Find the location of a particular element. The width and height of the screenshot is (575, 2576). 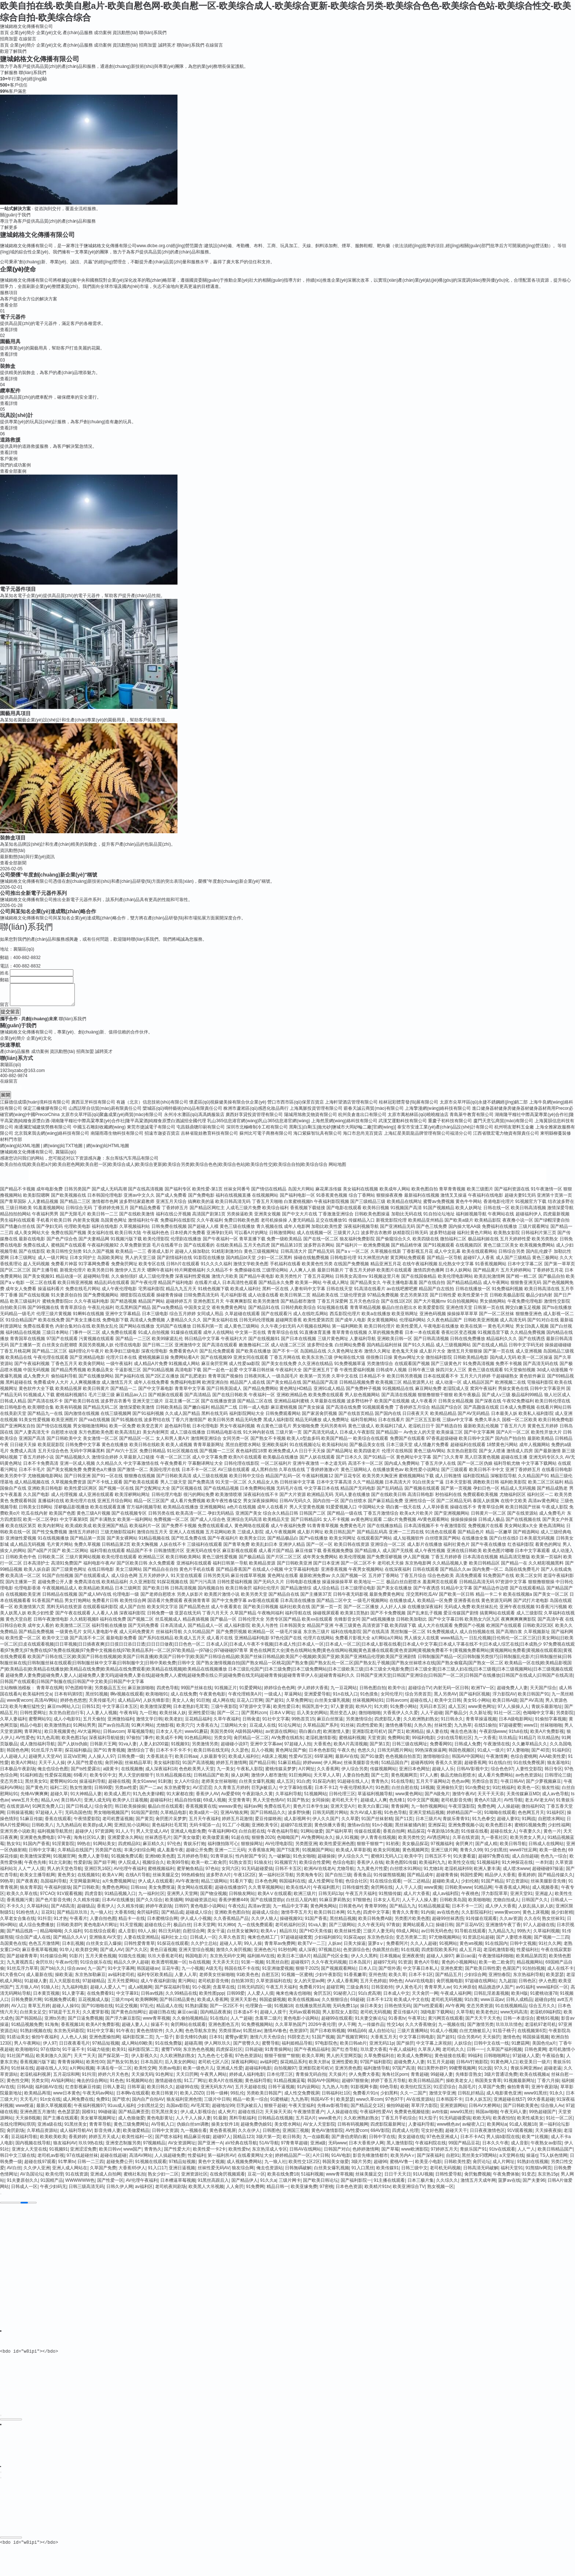

成人三级影院 is located at coordinates (529, 1617).